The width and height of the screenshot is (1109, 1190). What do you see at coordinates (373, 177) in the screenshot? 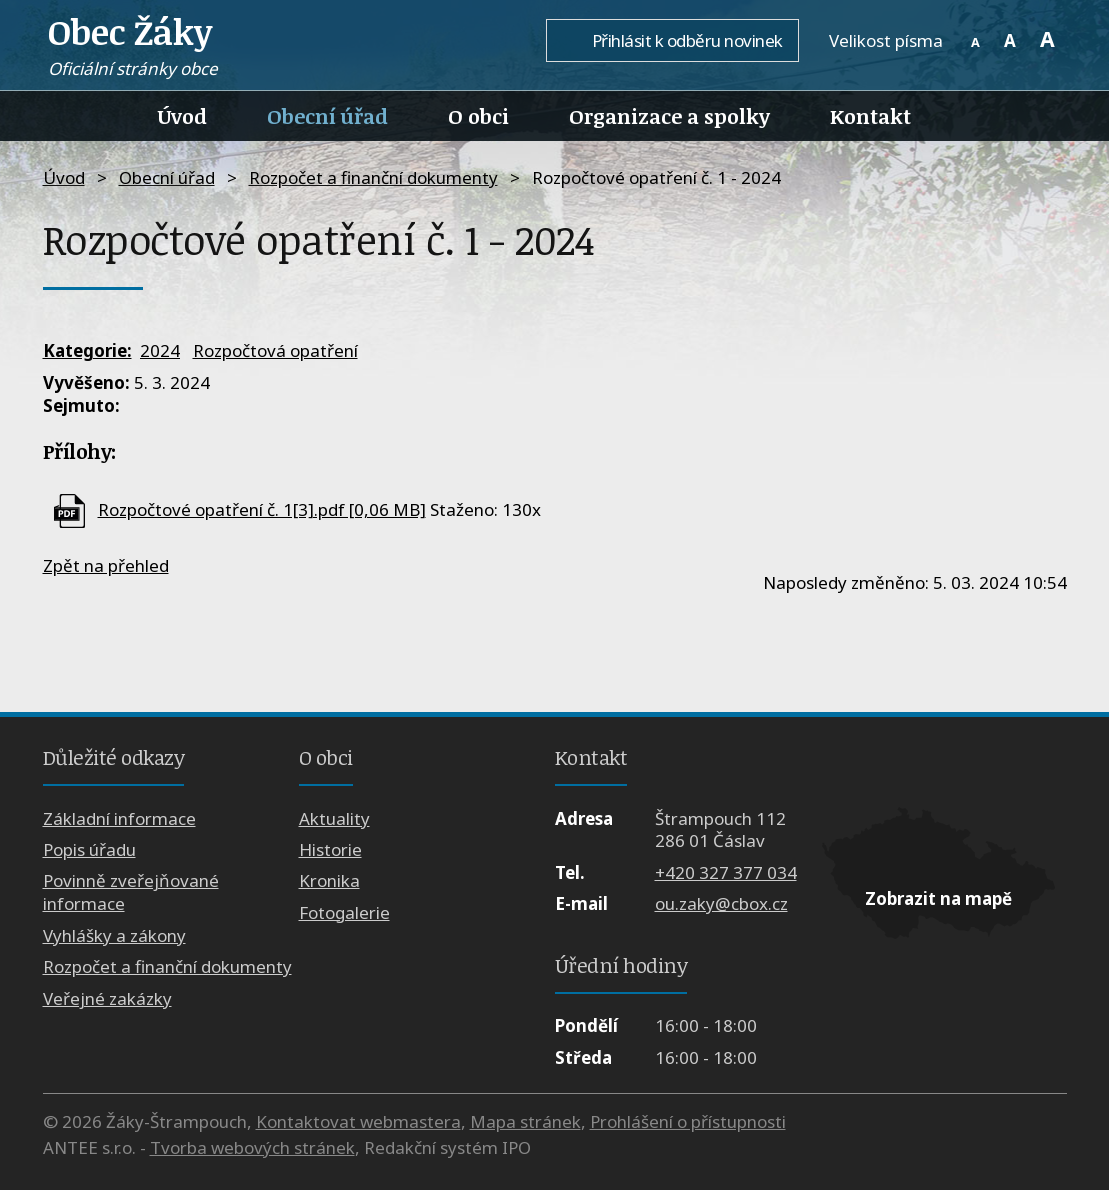
I see `Rozpočet a finanční dokumenty` at bounding box center [373, 177].